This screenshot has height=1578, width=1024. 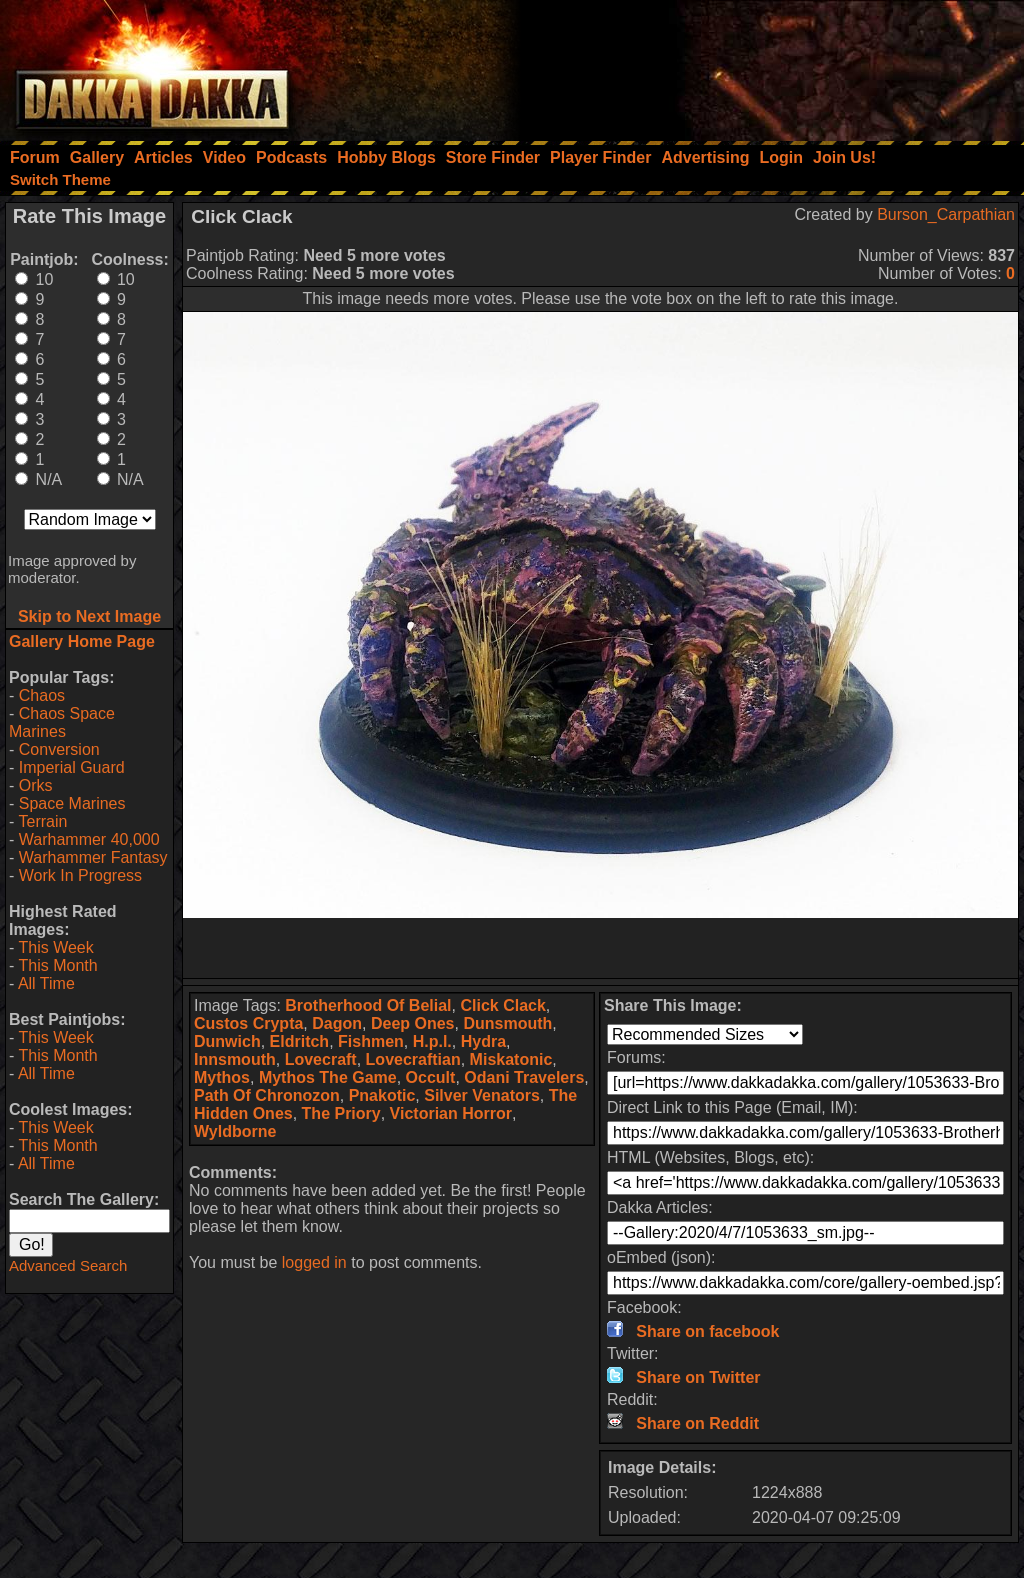 I want to click on Imperial Guard, so click(x=72, y=767).